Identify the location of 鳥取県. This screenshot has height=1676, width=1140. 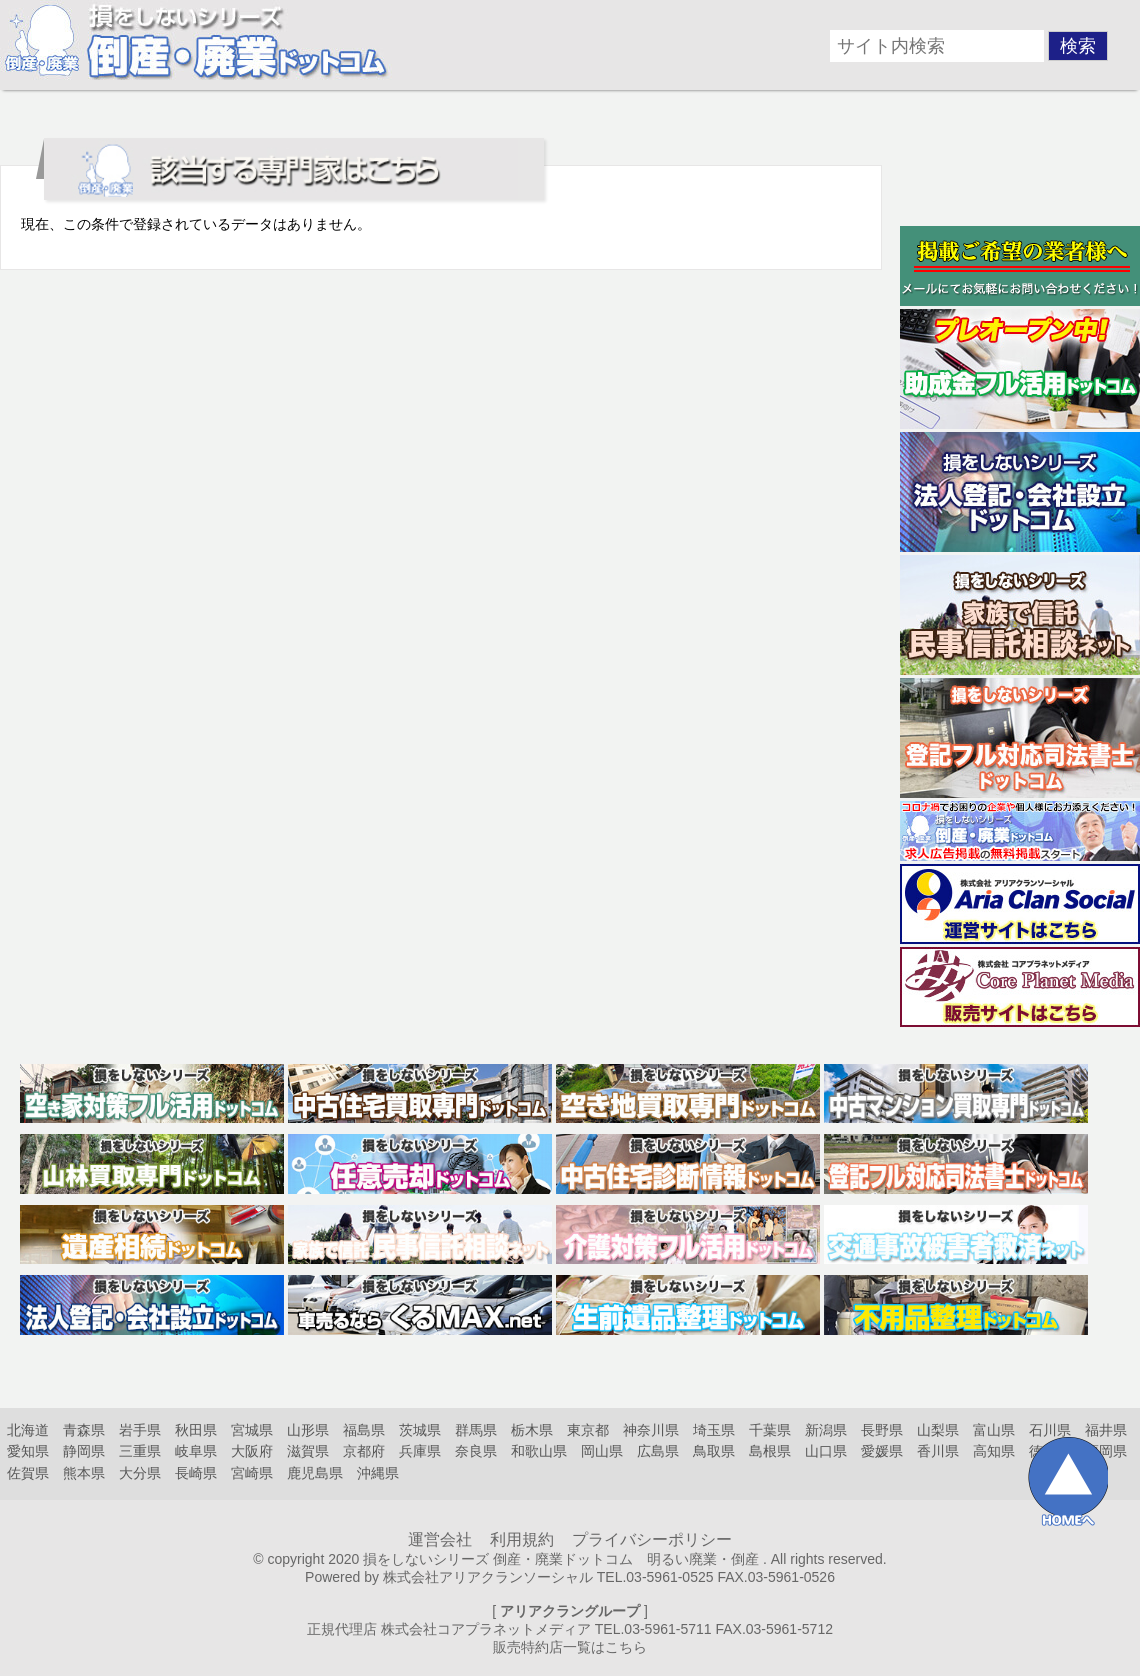
(714, 1451).